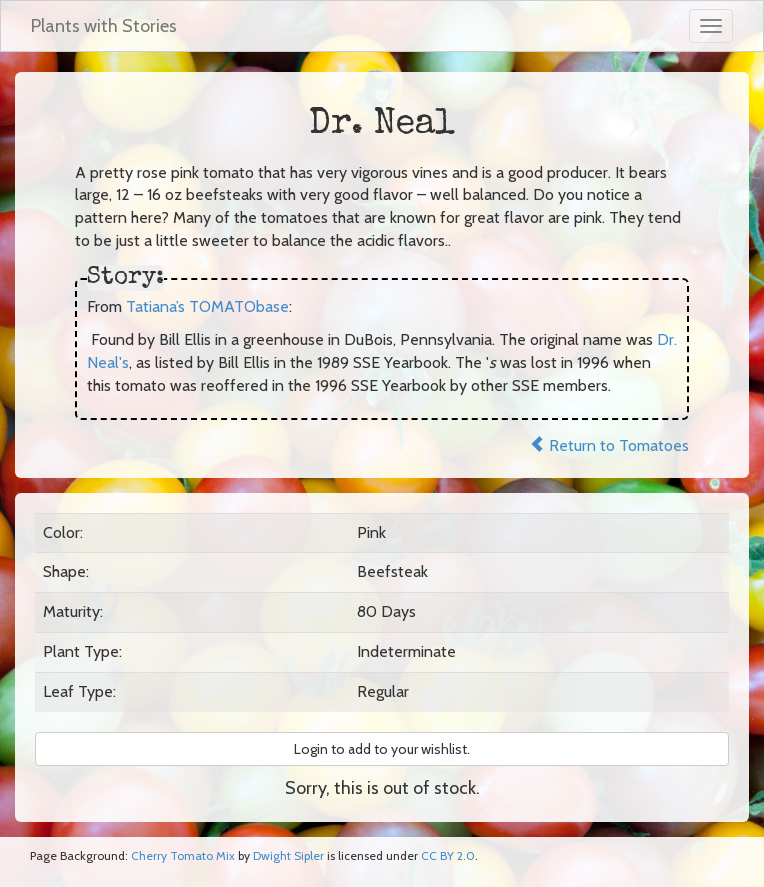  Describe the element at coordinates (183, 855) in the screenshot. I see `Cherry Tomato Mix` at that location.